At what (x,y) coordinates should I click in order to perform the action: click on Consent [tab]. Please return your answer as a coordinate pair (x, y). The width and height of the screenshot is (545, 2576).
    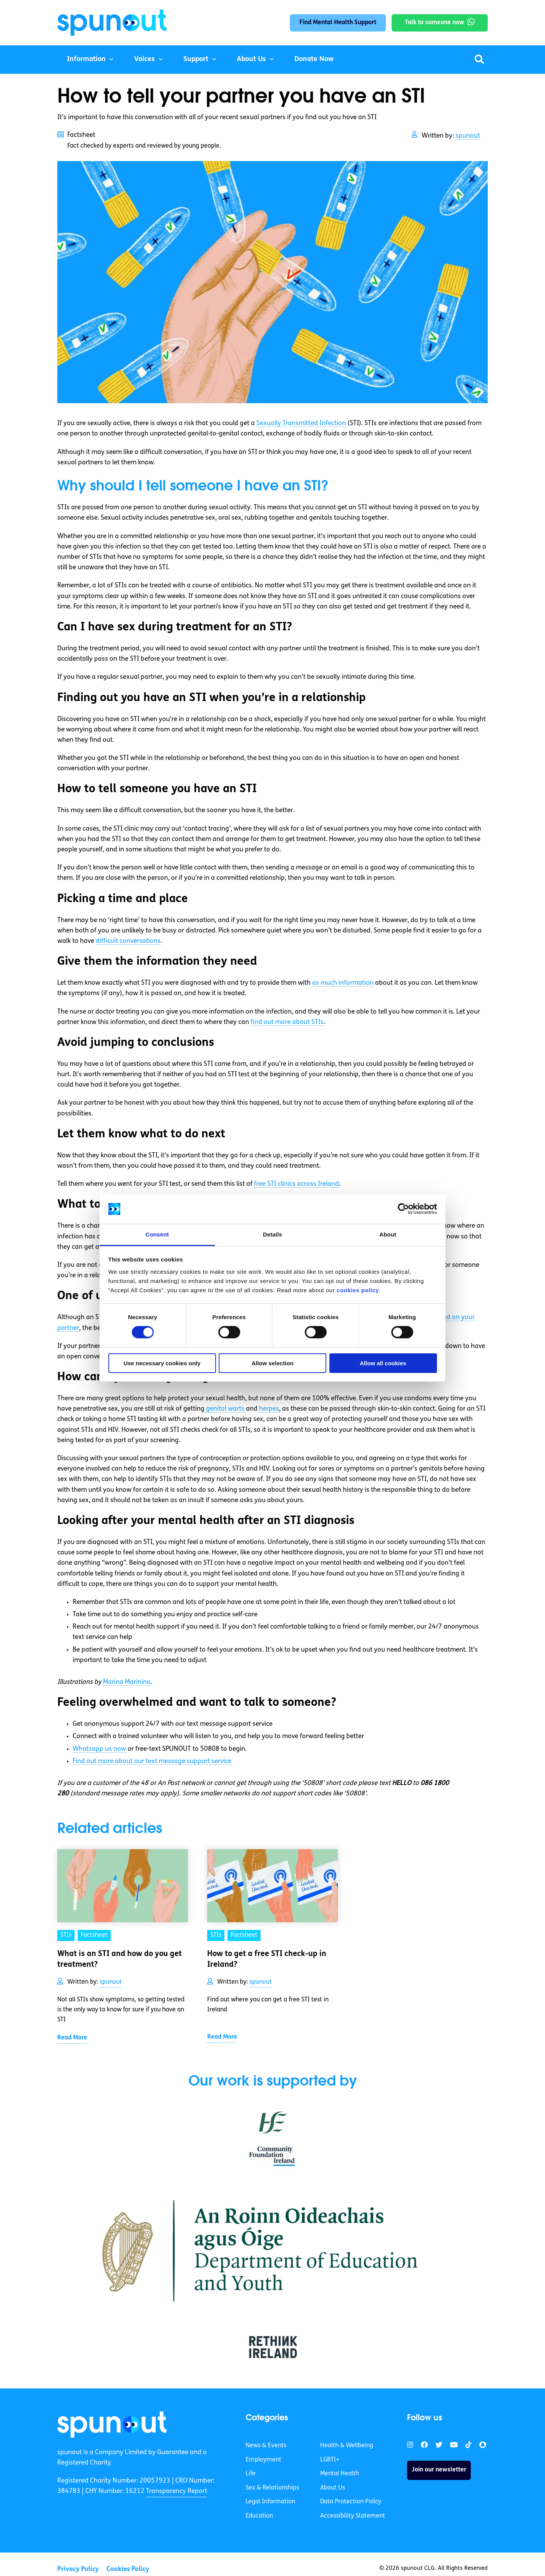
    Looking at the image, I should click on (157, 1234).